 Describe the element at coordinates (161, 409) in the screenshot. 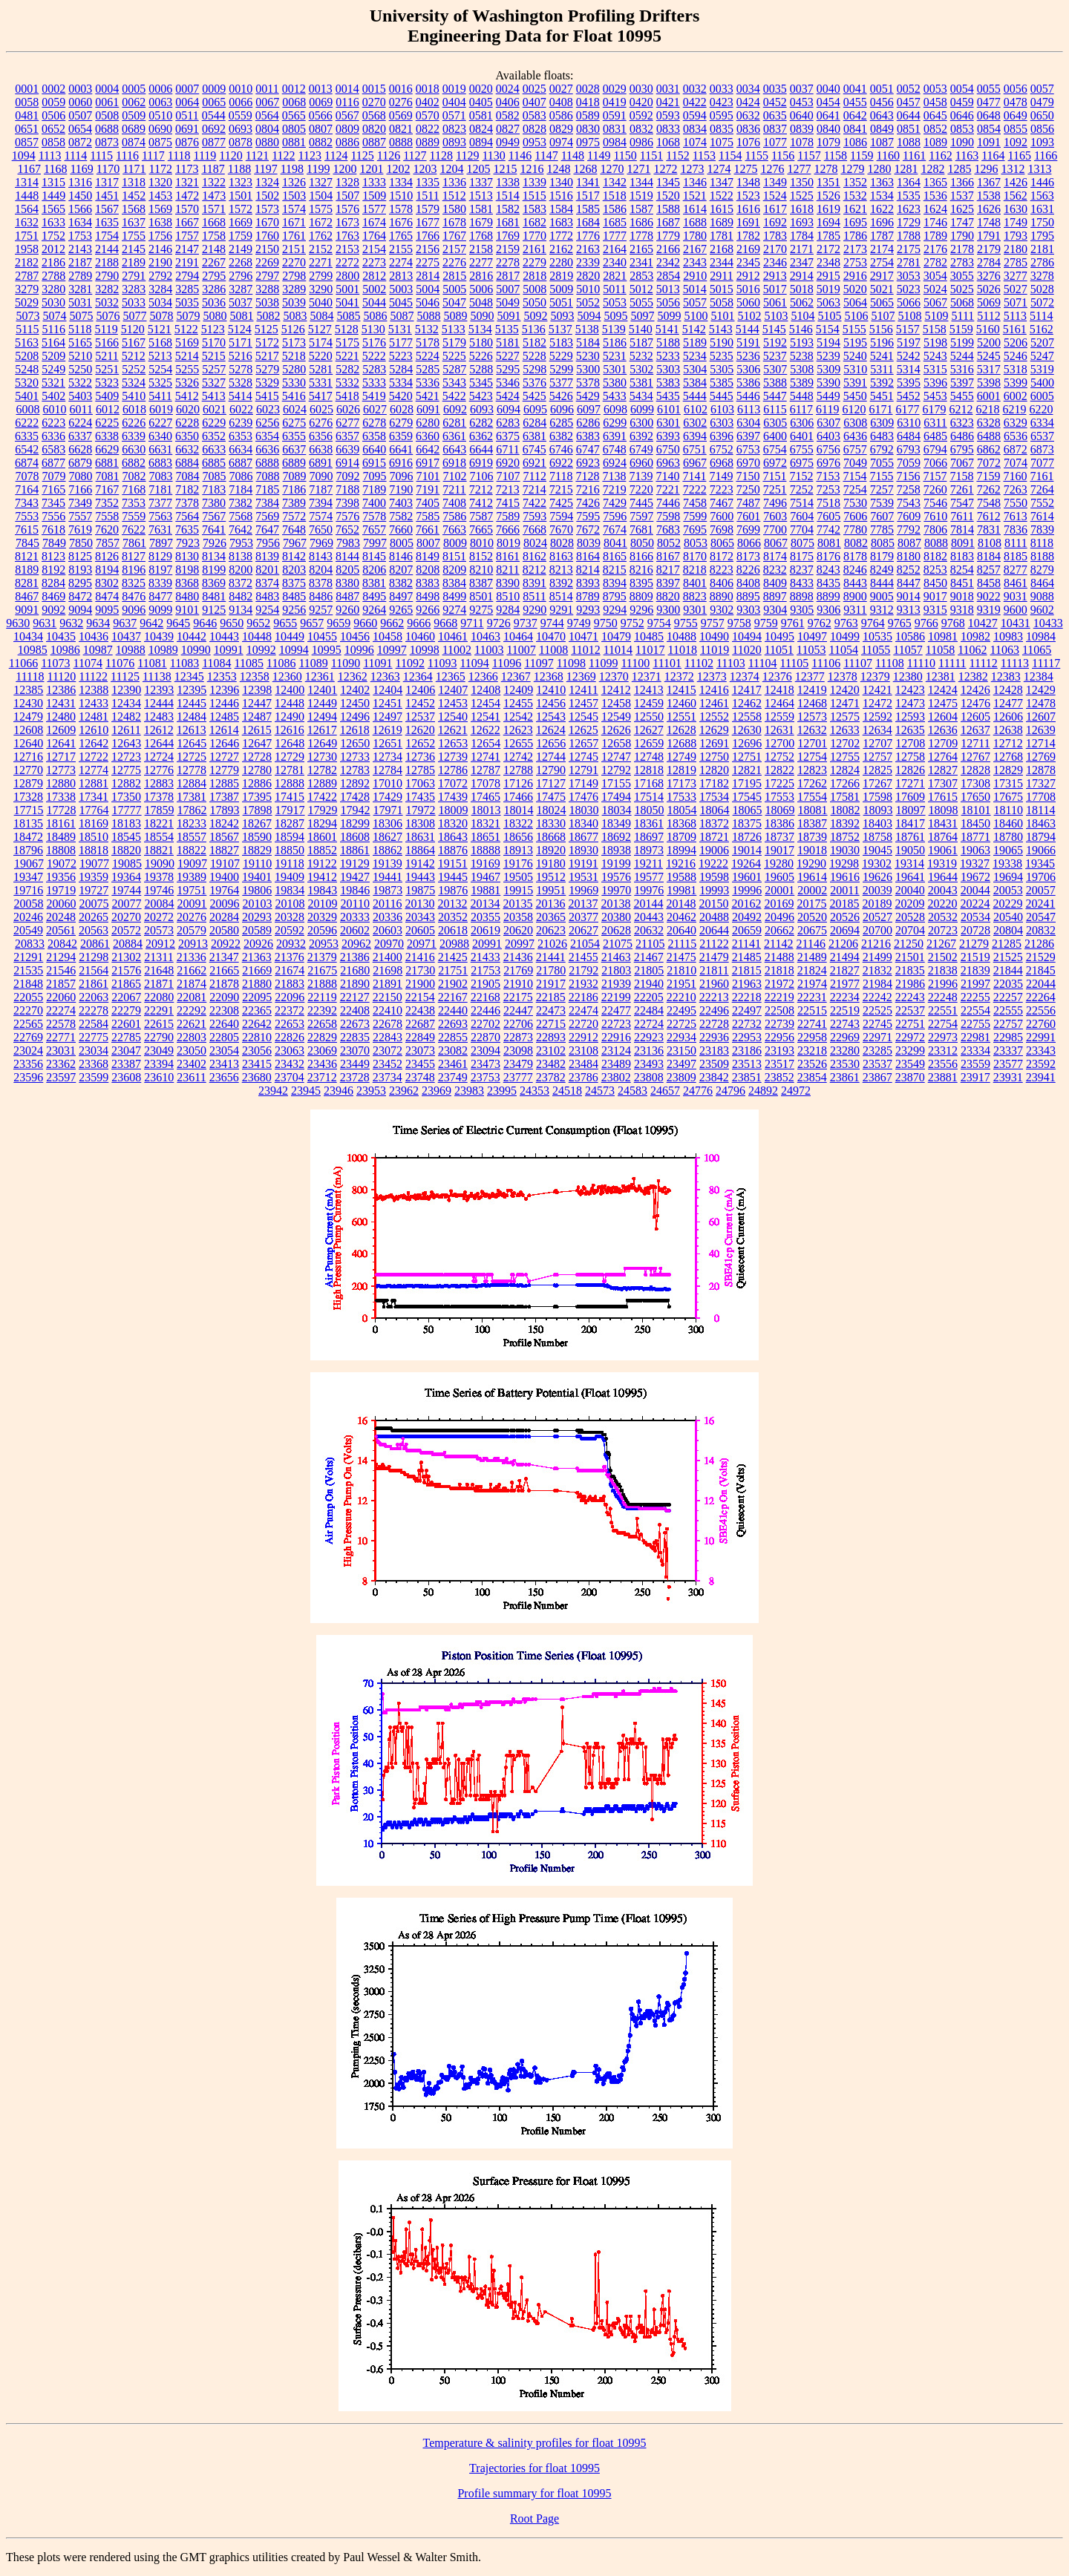

I see `6019` at that location.